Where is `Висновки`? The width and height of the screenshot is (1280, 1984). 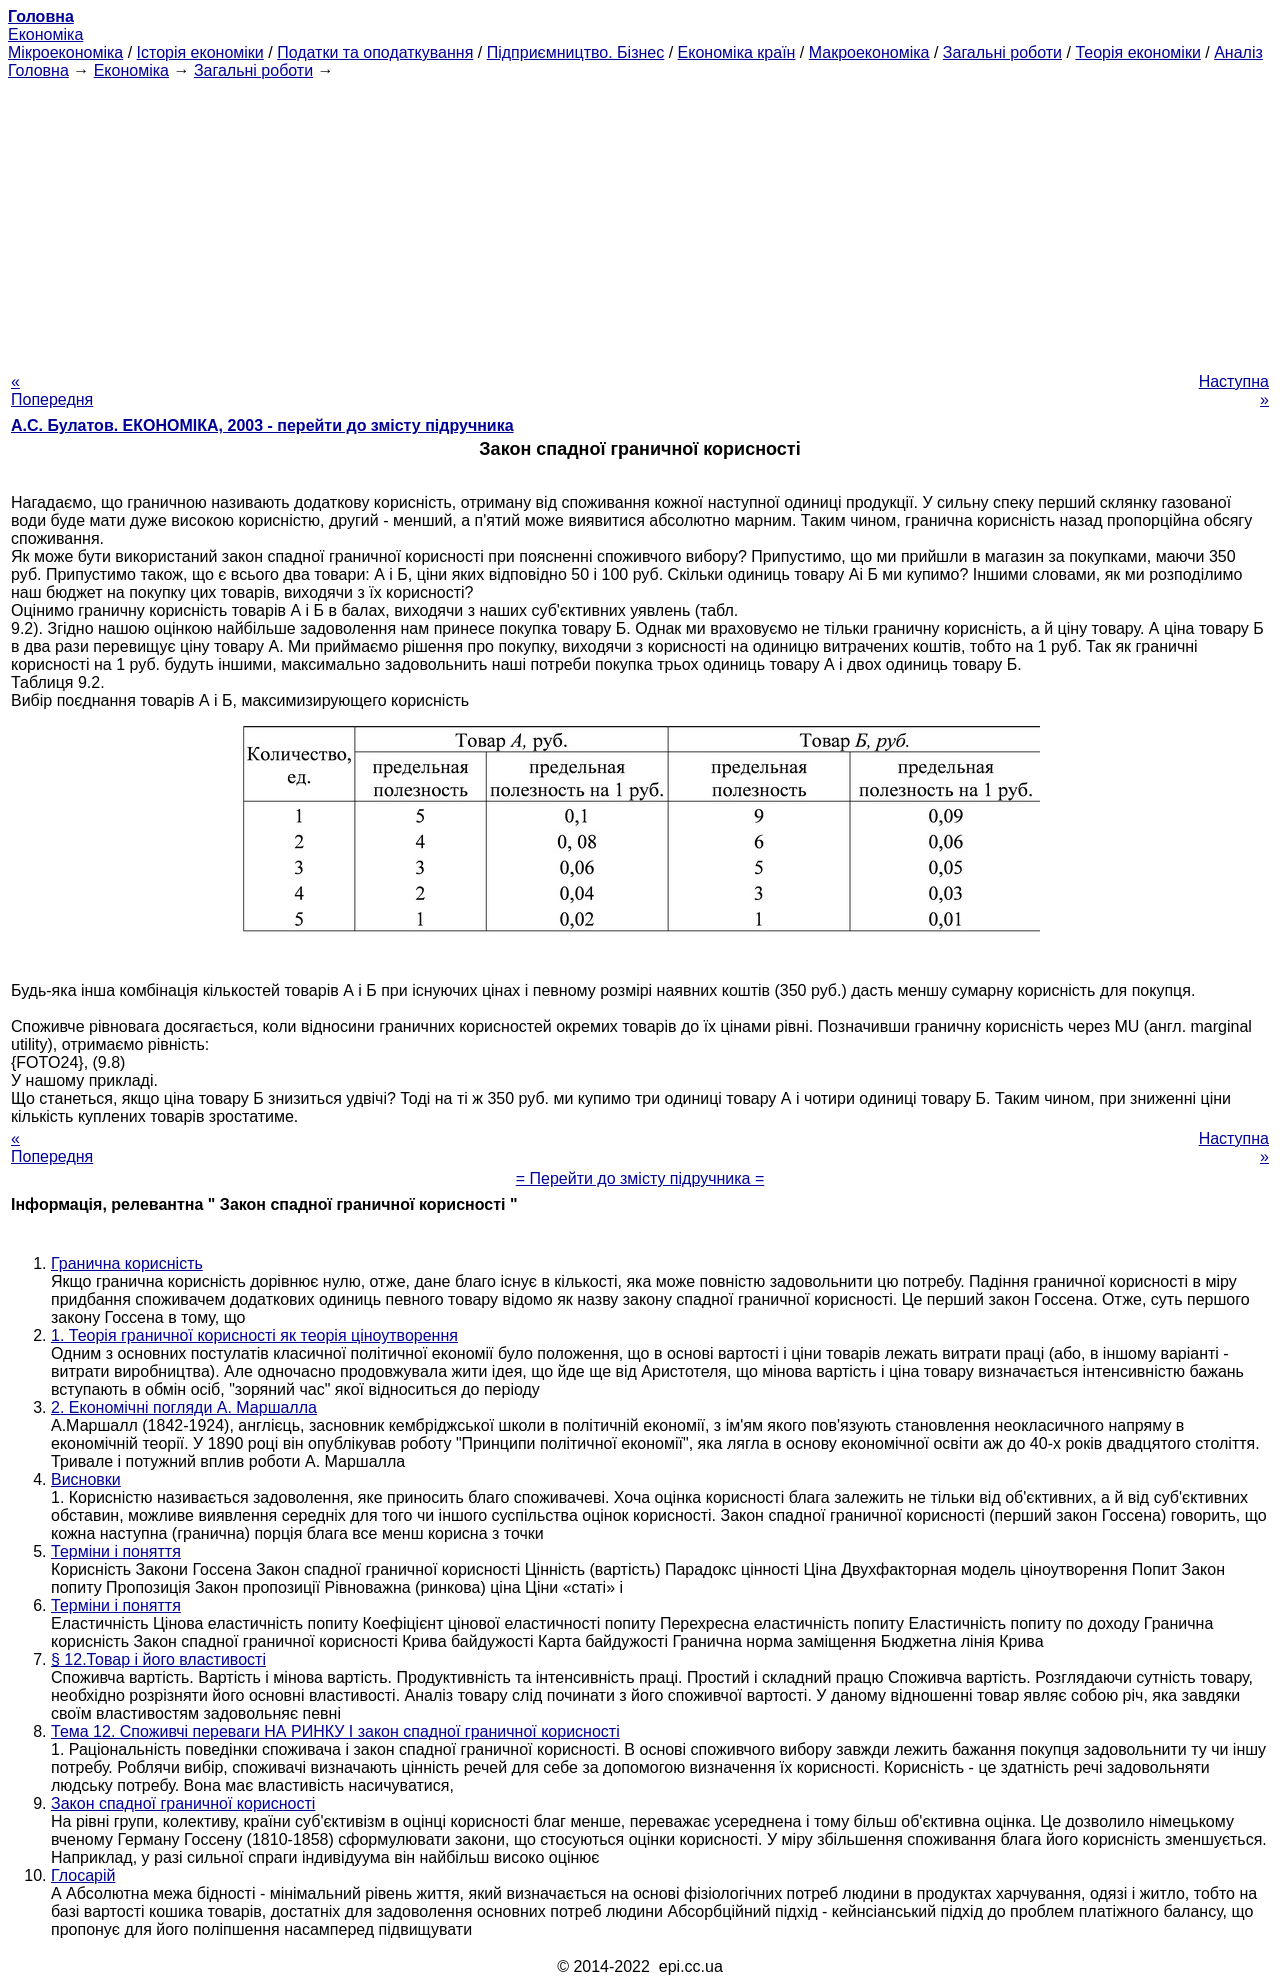
Висновки is located at coordinates (86, 1479).